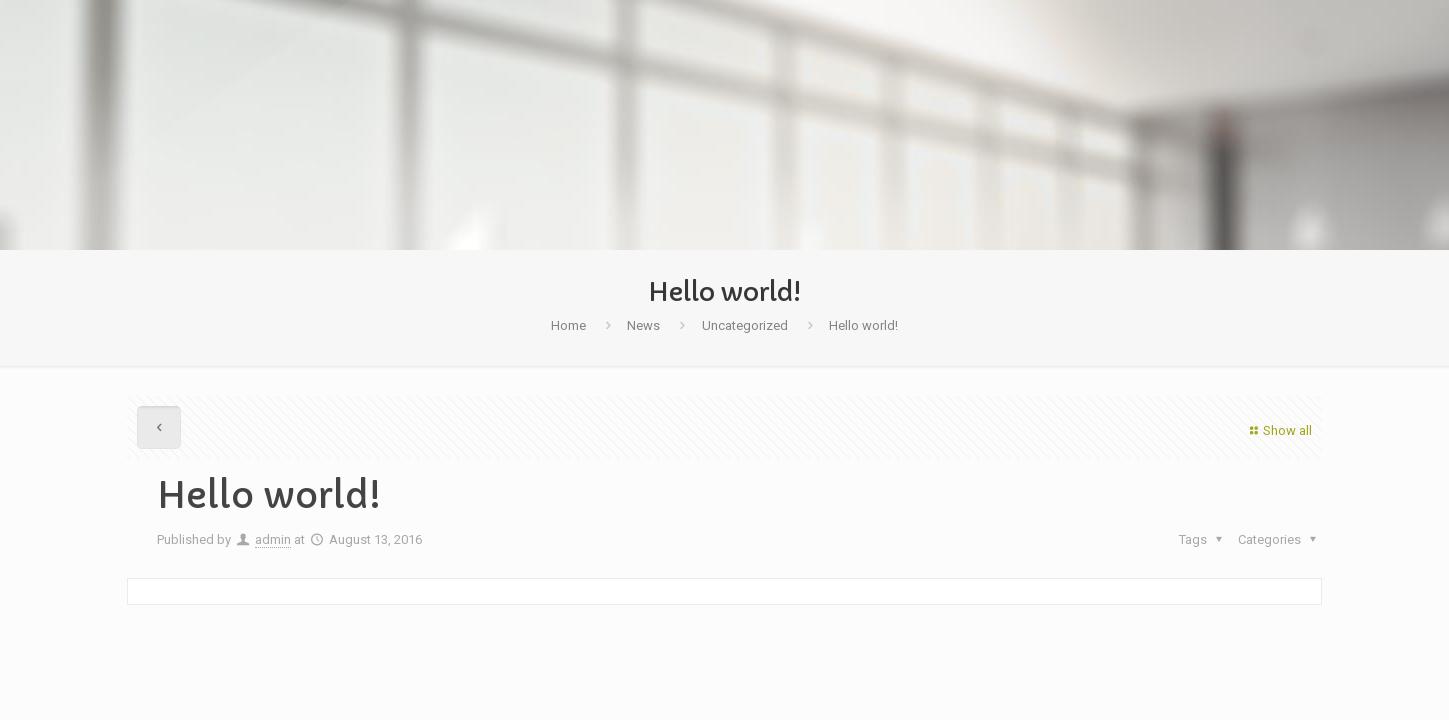 This screenshot has width=1449, height=720. What do you see at coordinates (643, 325) in the screenshot?
I see `News` at bounding box center [643, 325].